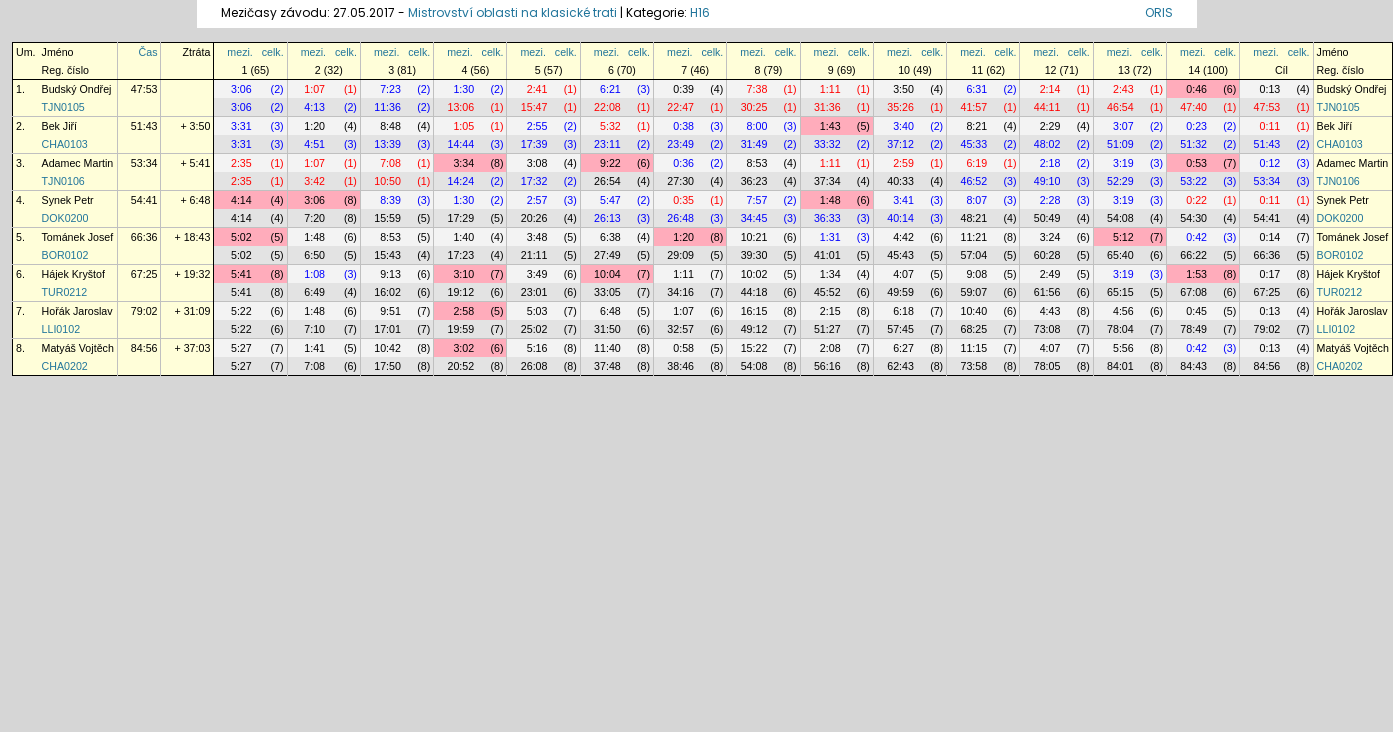 This screenshot has width=1393, height=732. I want to click on 2:15, so click(830, 311).